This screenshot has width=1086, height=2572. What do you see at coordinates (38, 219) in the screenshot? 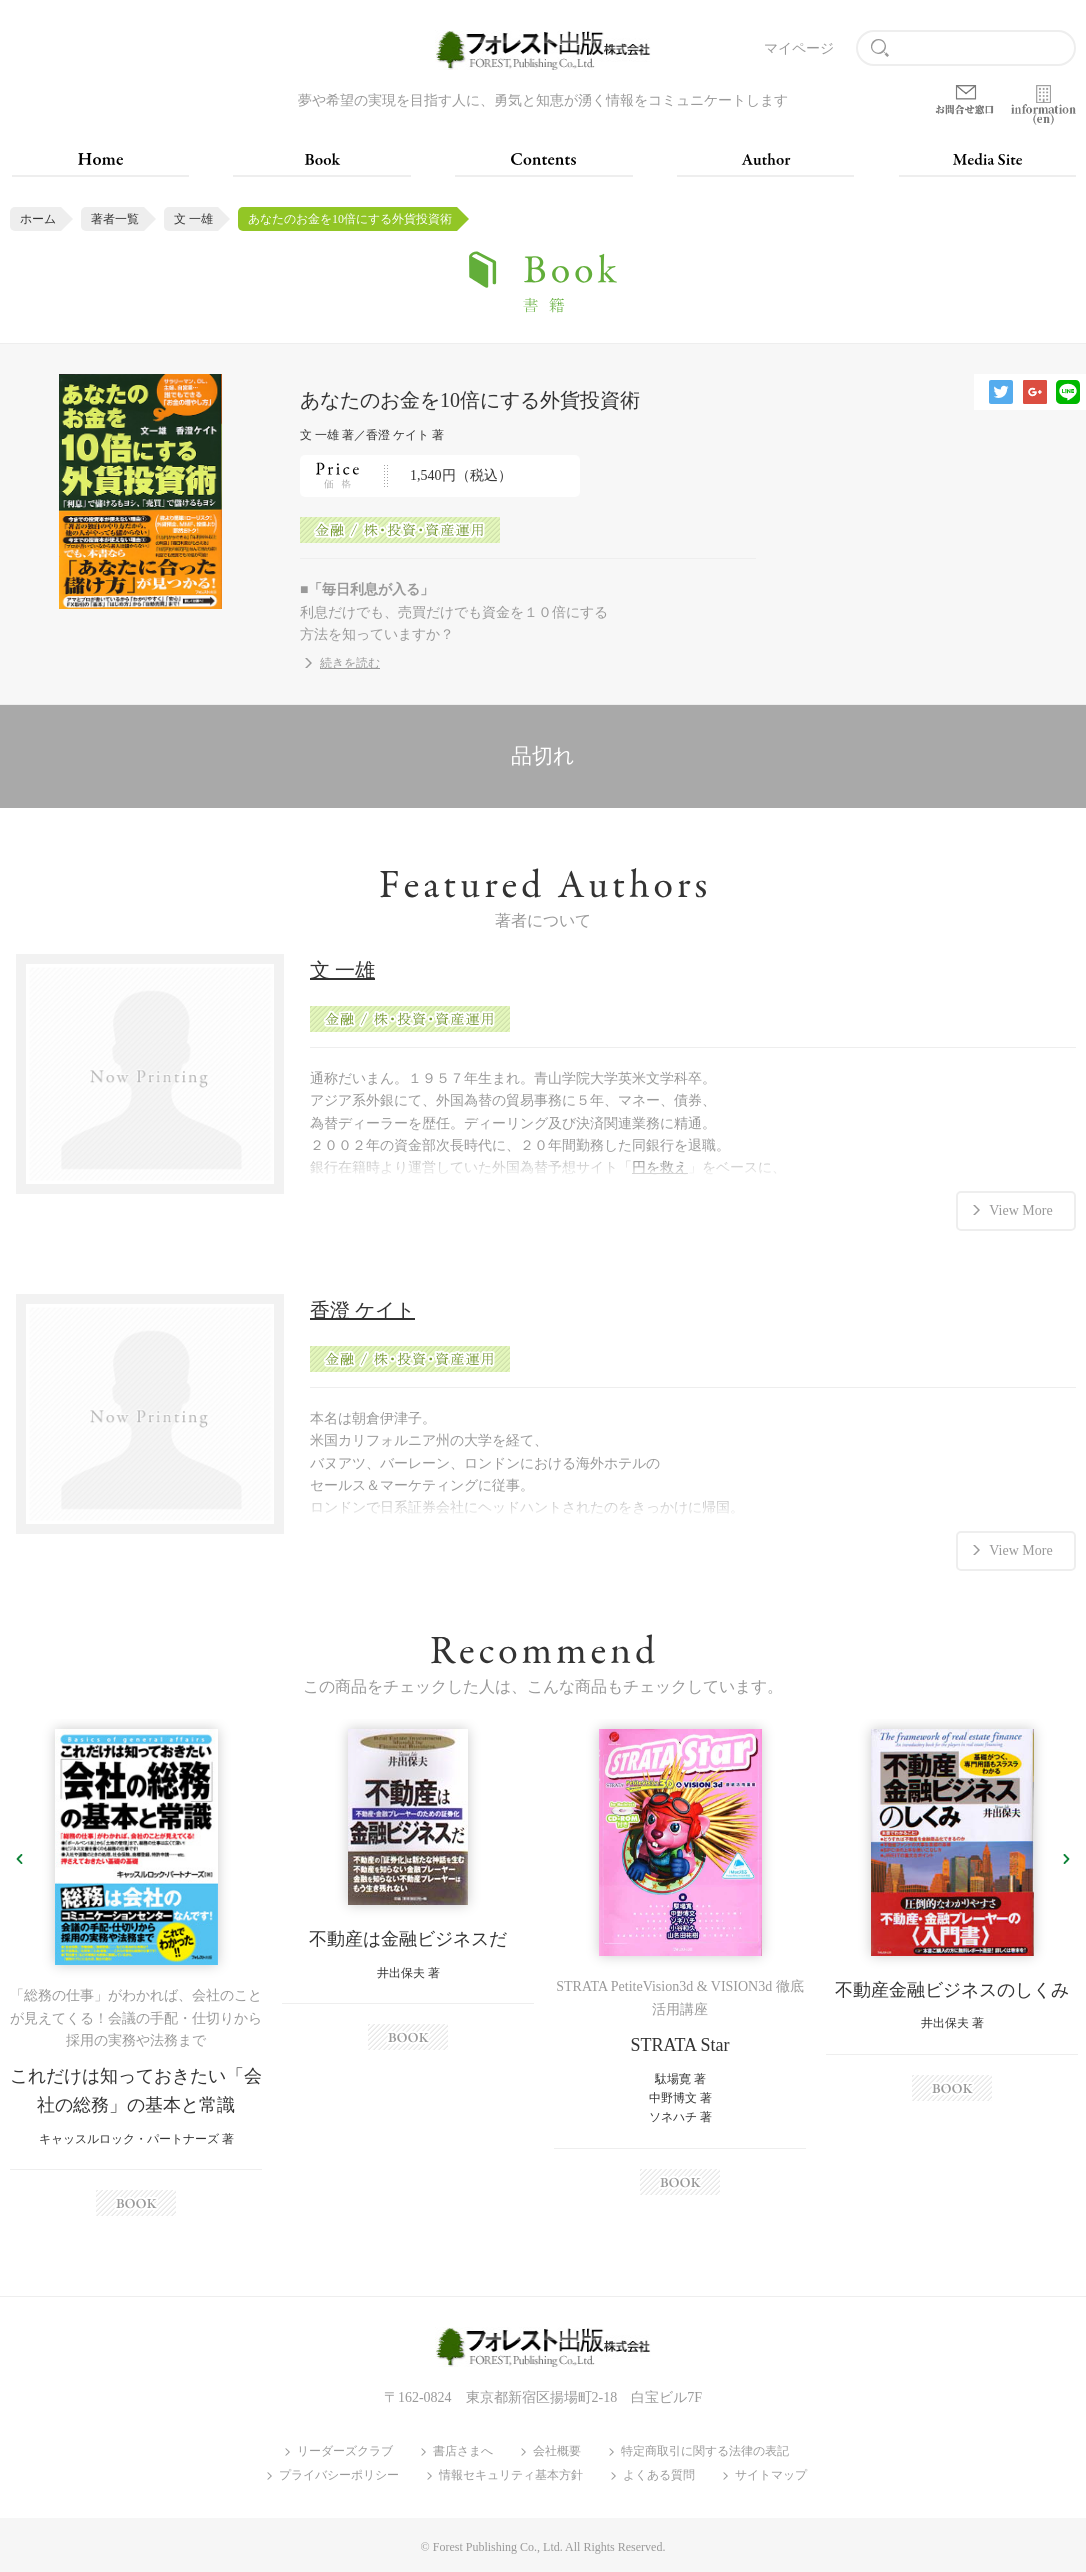
I see `ホーム` at bounding box center [38, 219].